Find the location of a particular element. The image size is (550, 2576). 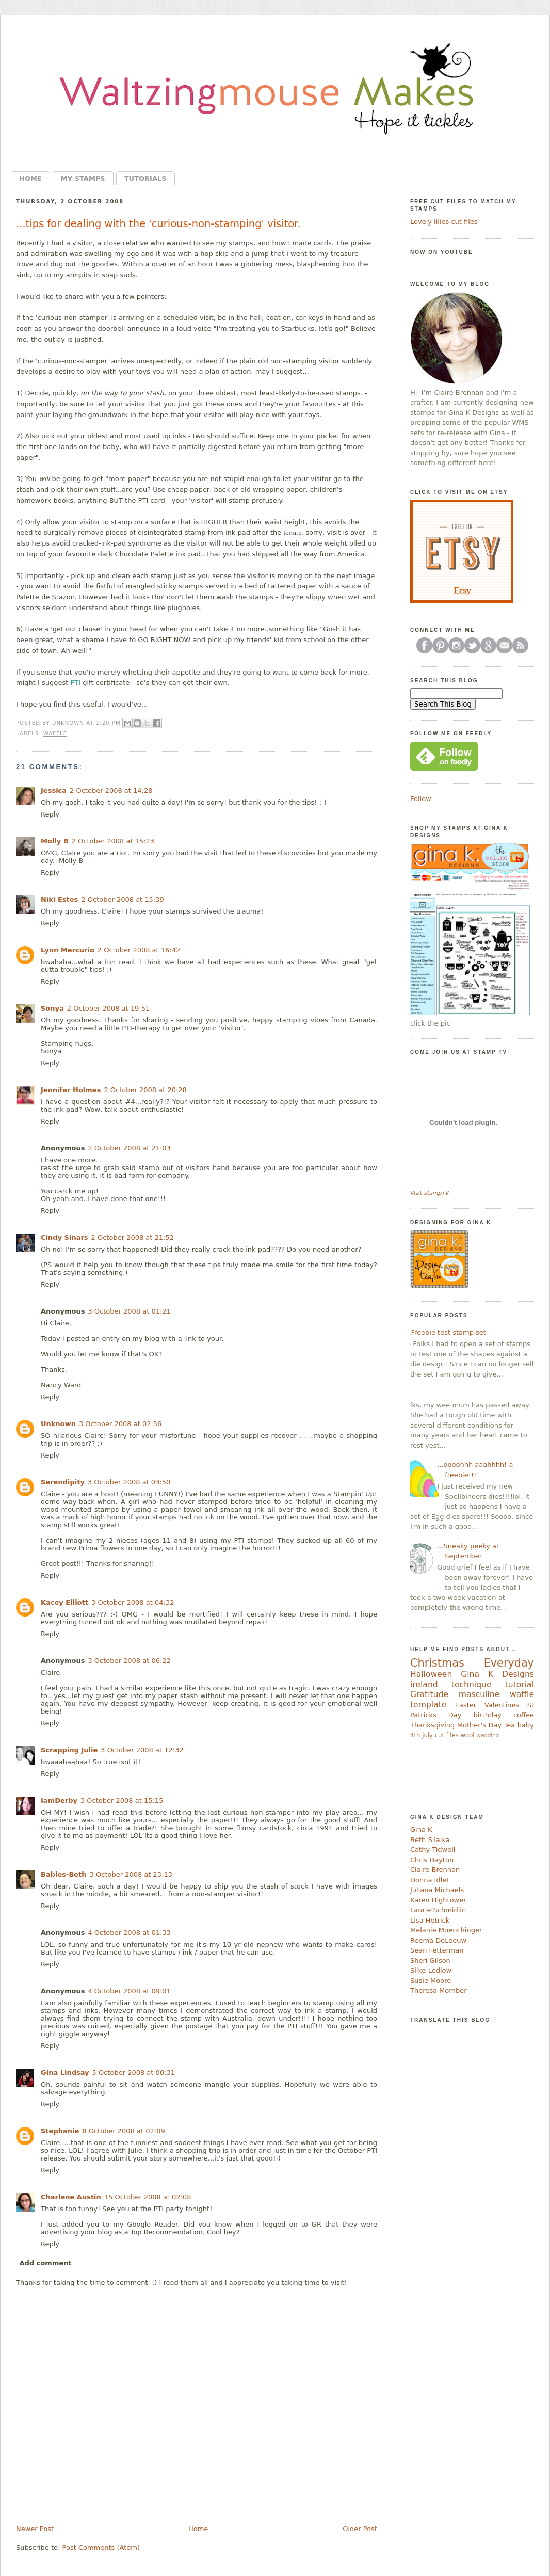

wedding is located at coordinates (487, 1735).